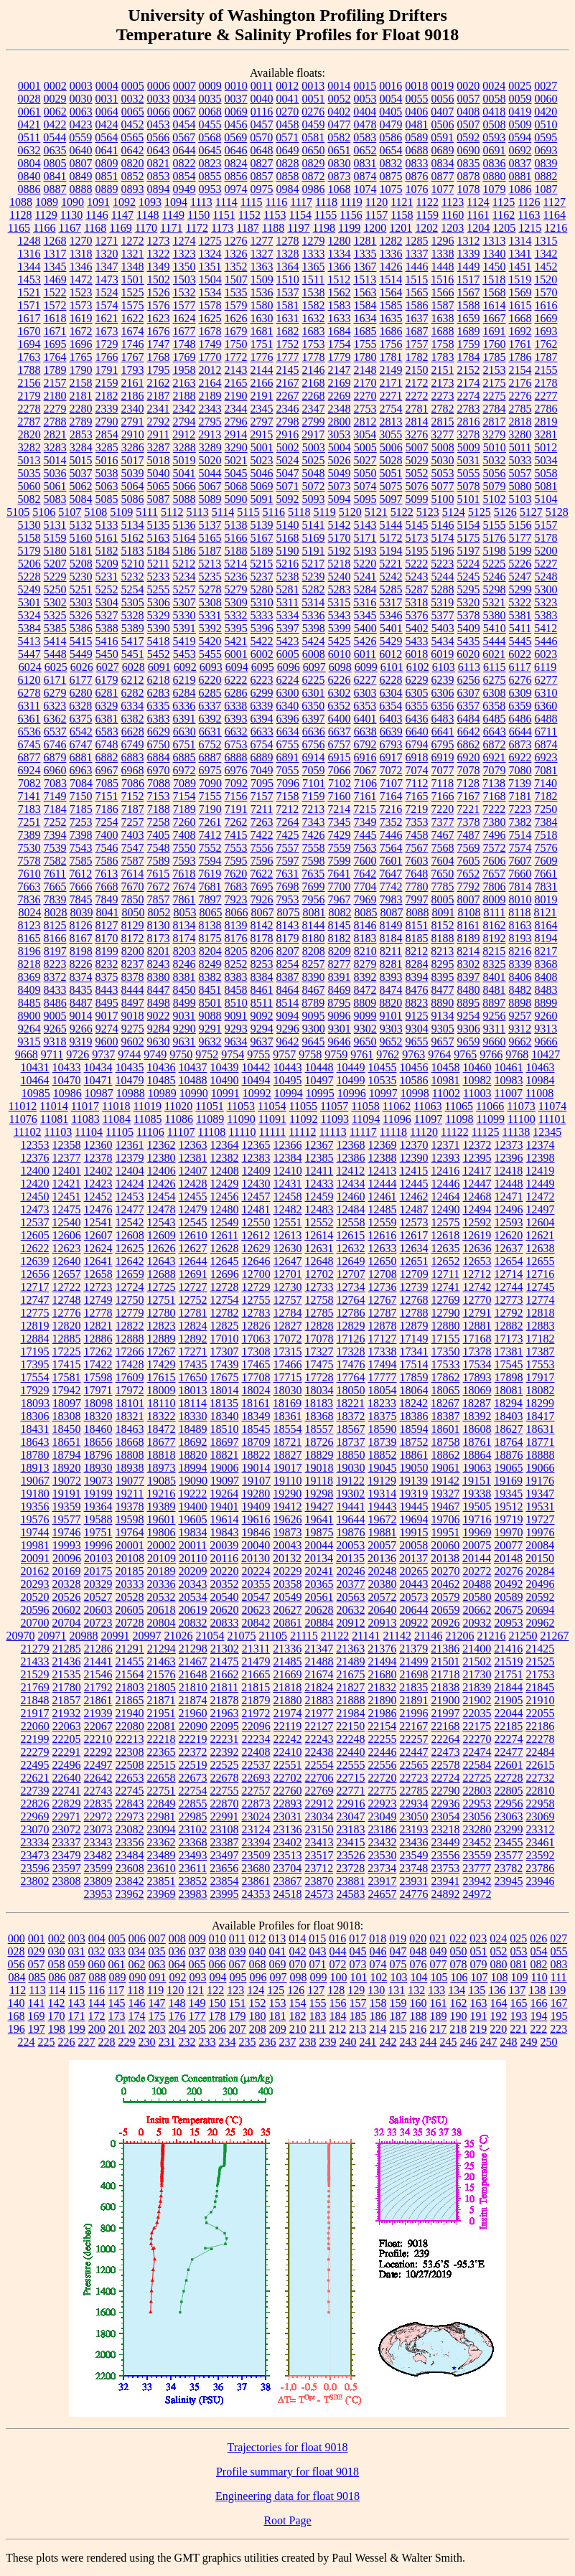  Describe the element at coordinates (338, 874) in the screenshot. I see `7641` at that location.